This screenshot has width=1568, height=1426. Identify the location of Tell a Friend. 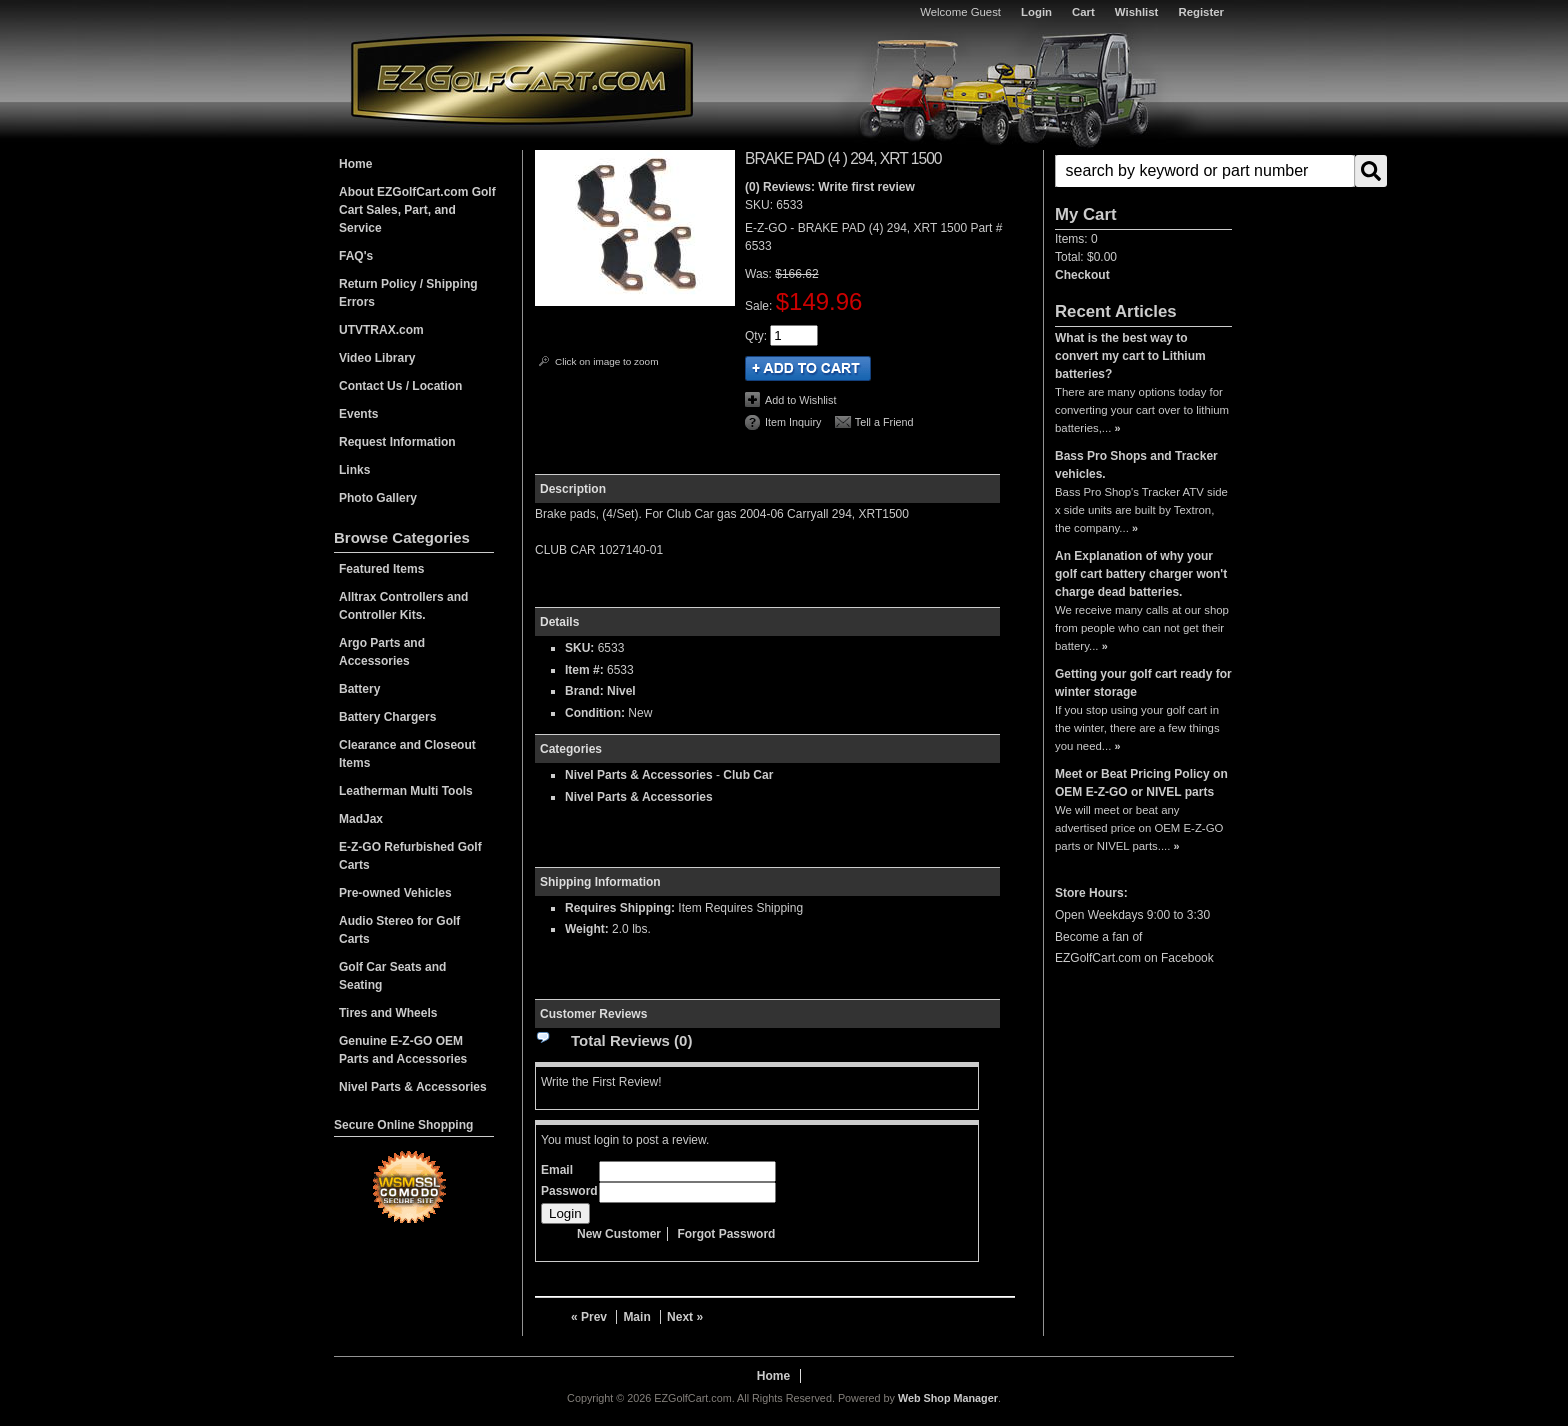
(884, 422).